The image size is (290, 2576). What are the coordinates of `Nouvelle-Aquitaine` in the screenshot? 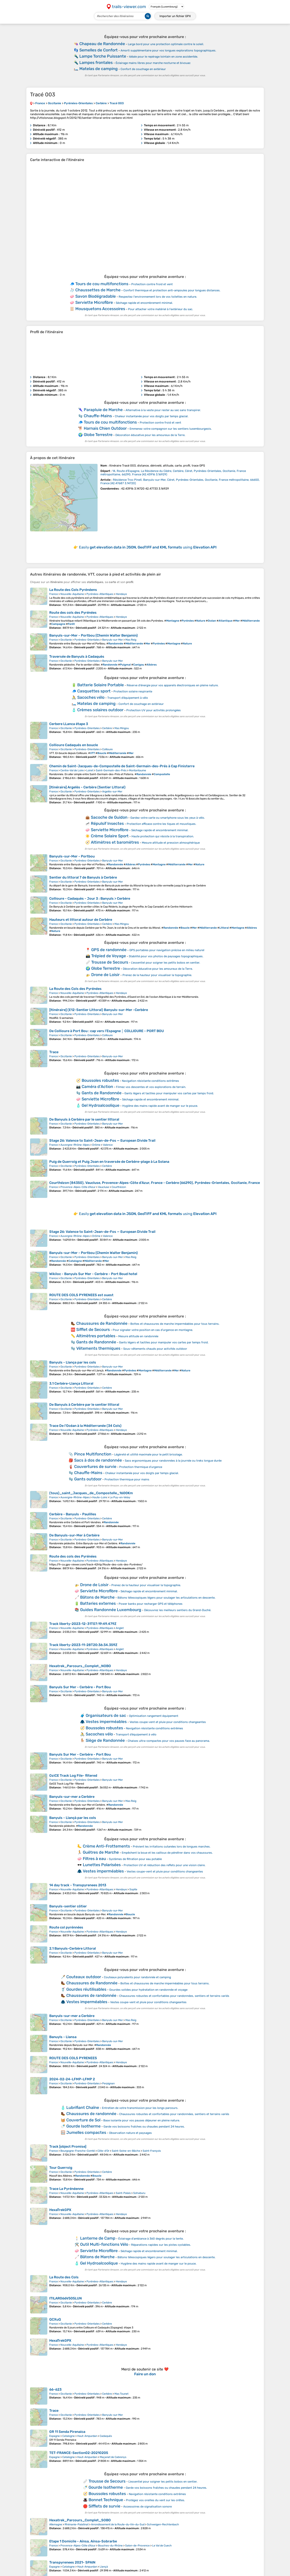 It's located at (72, 594).